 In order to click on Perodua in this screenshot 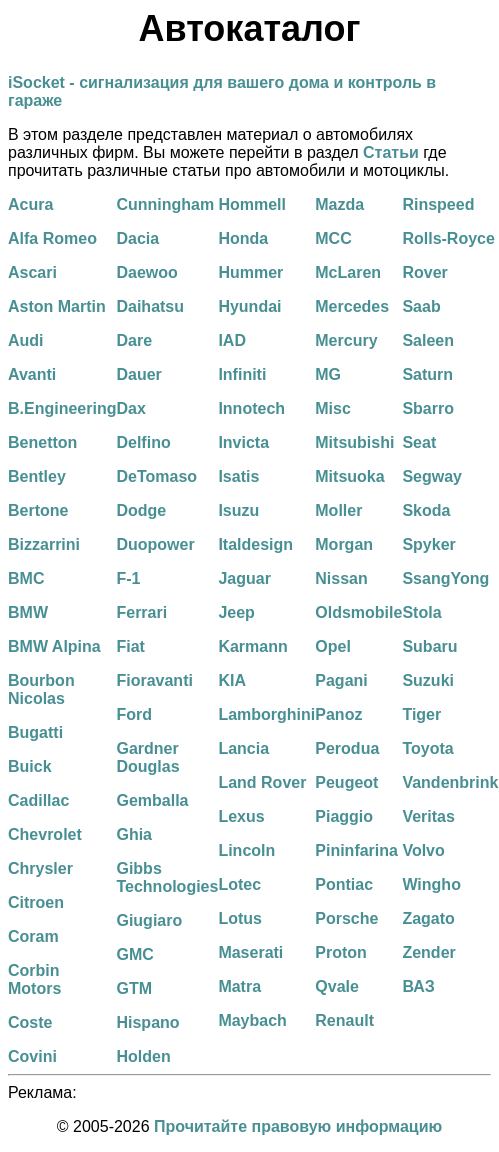, I will do `click(347, 748)`.